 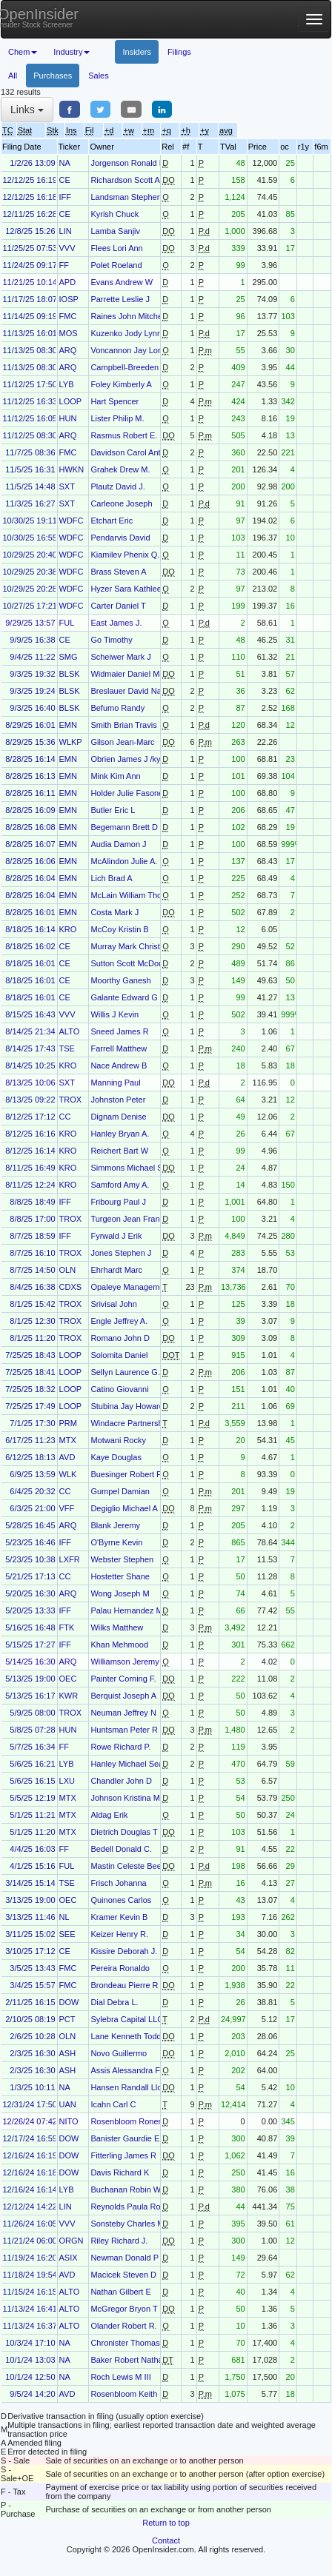 What do you see at coordinates (68, 350) in the screenshot?
I see `ARQ` at bounding box center [68, 350].